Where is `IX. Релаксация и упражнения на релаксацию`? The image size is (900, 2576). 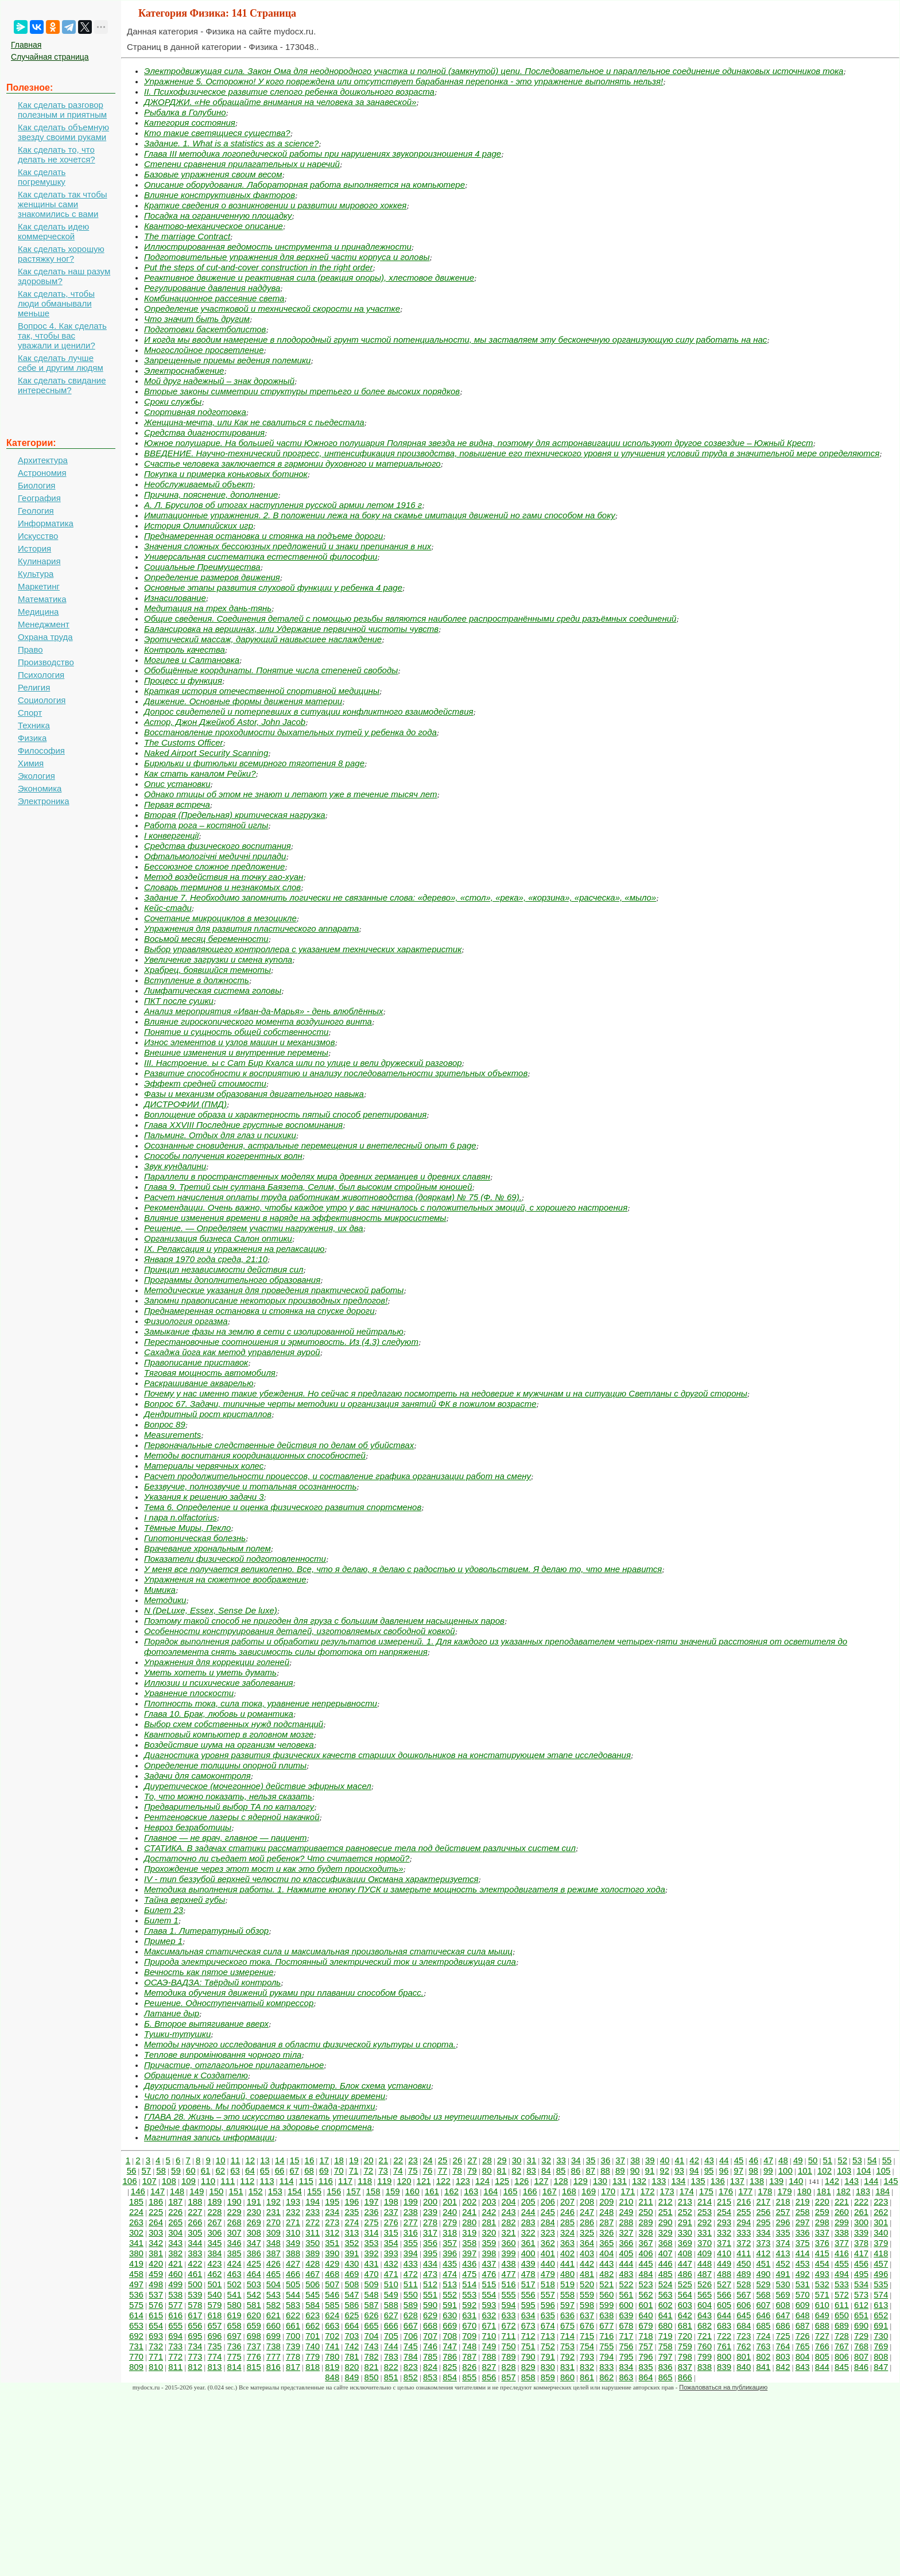 IX. Релаксация и упражнения на релаксацию is located at coordinates (234, 1249).